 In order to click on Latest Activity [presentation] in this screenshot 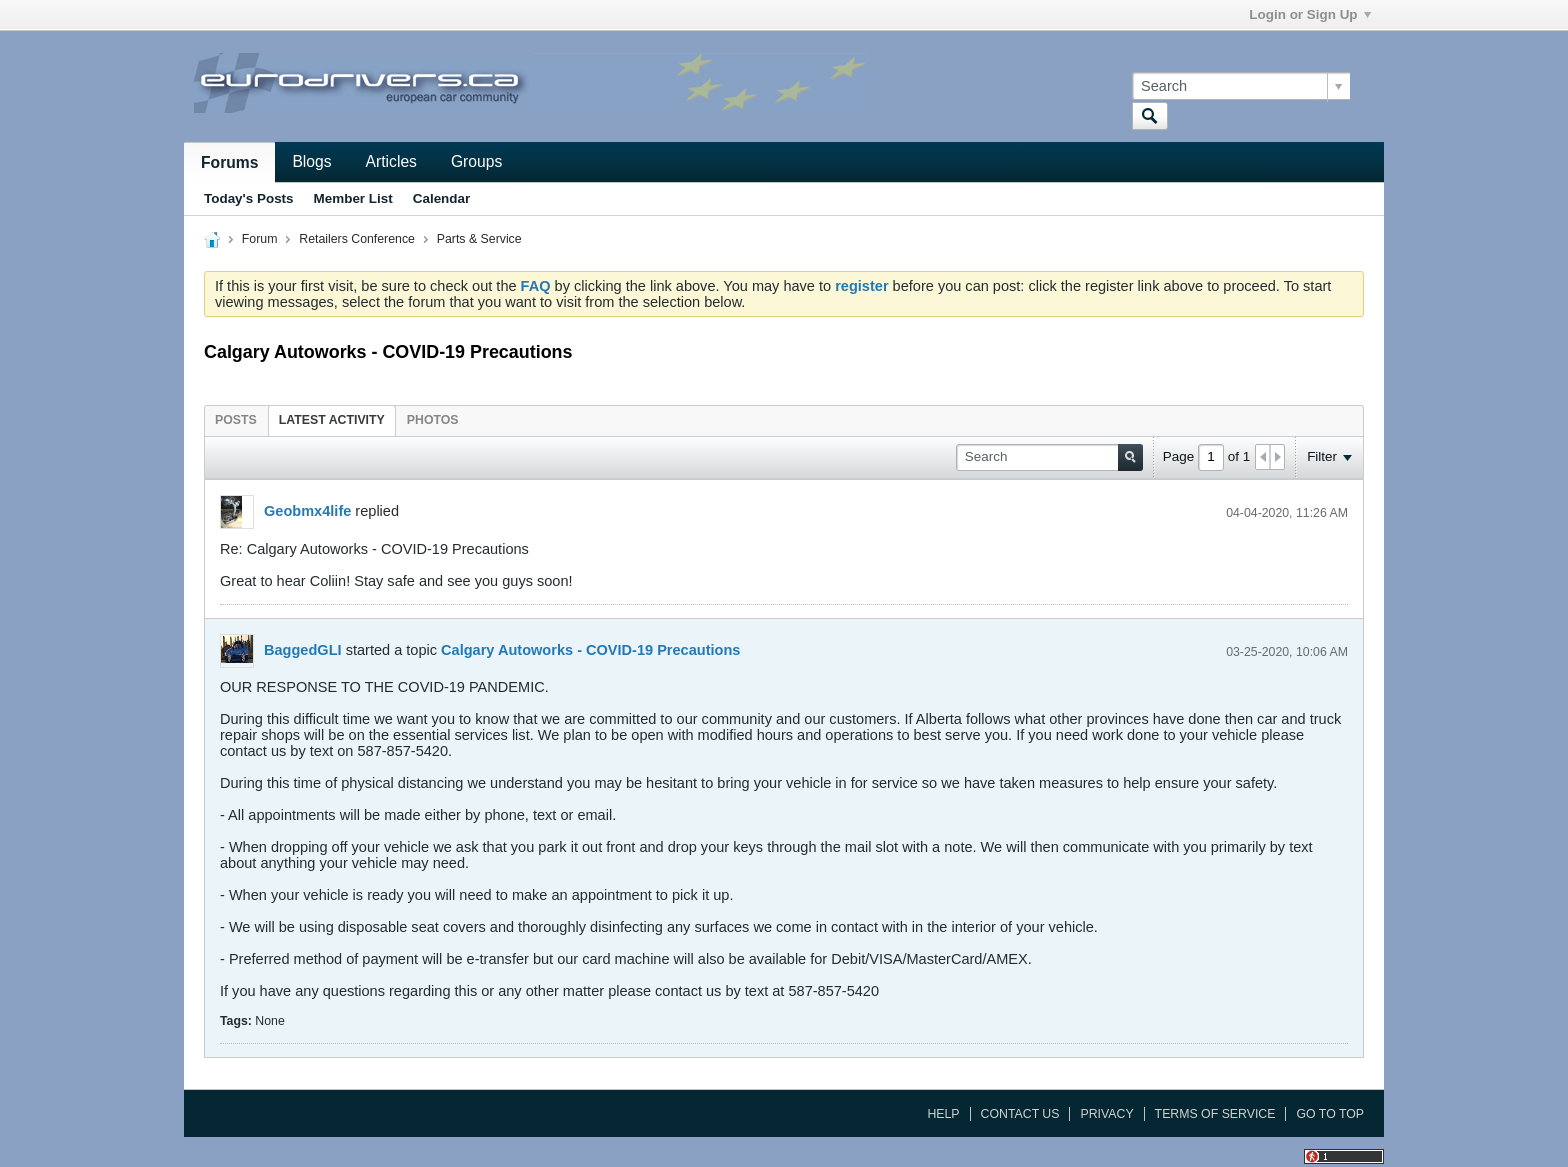, I will do `click(332, 420)`.